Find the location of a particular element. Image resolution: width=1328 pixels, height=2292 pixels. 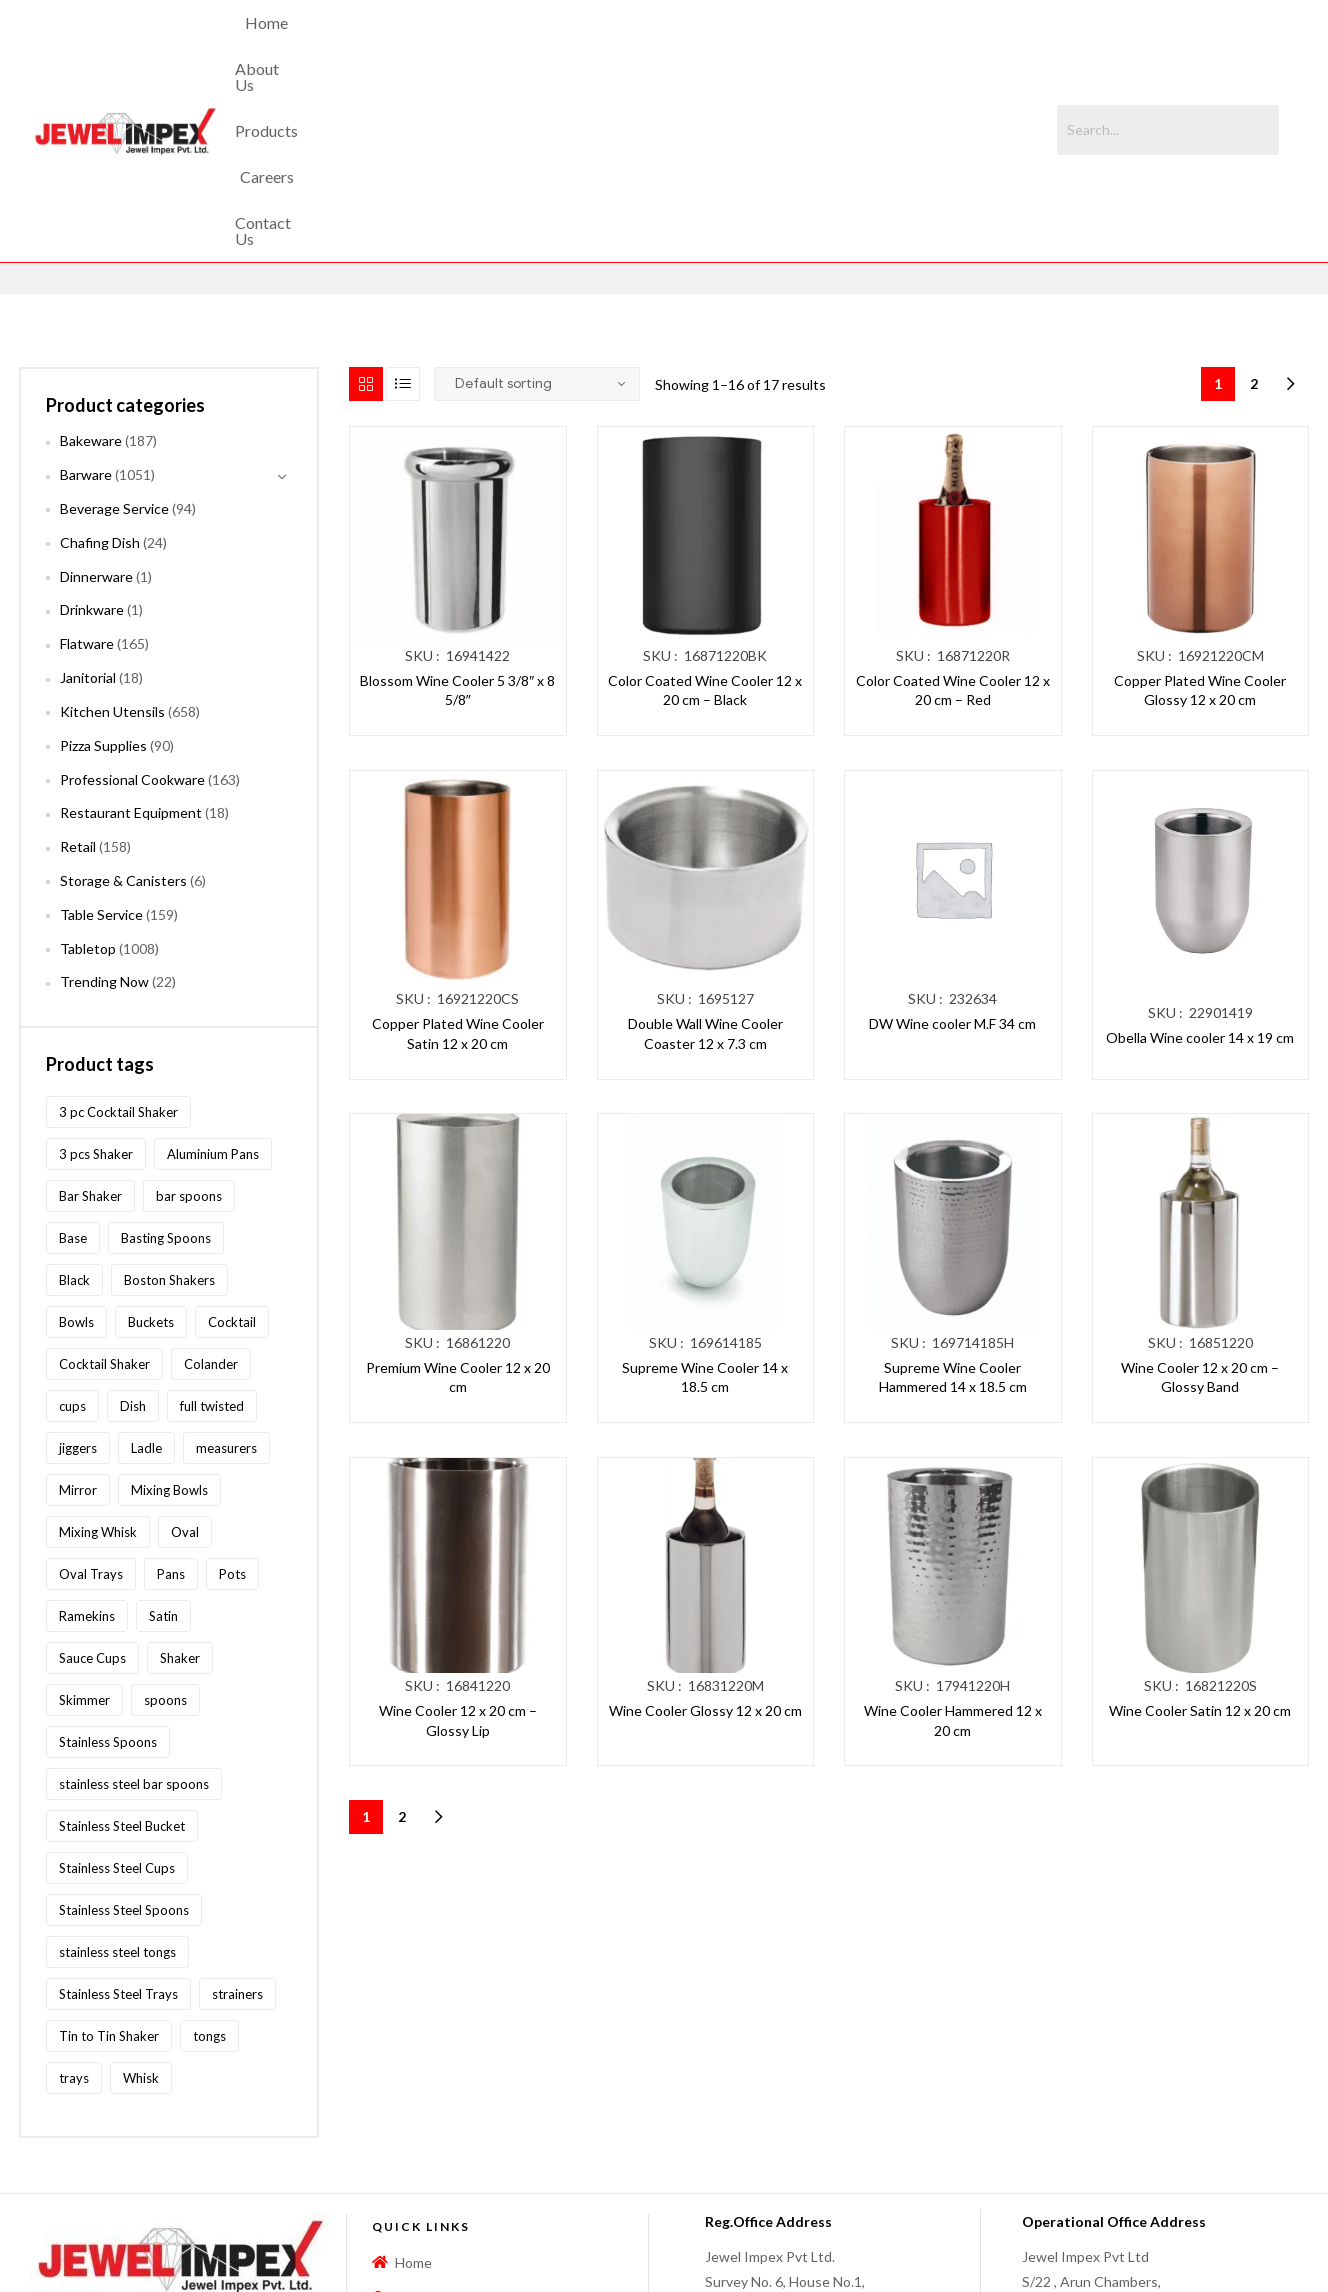

Boston Shakers [Boston Shakers (209 products)] is located at coordinates (169, 1110).